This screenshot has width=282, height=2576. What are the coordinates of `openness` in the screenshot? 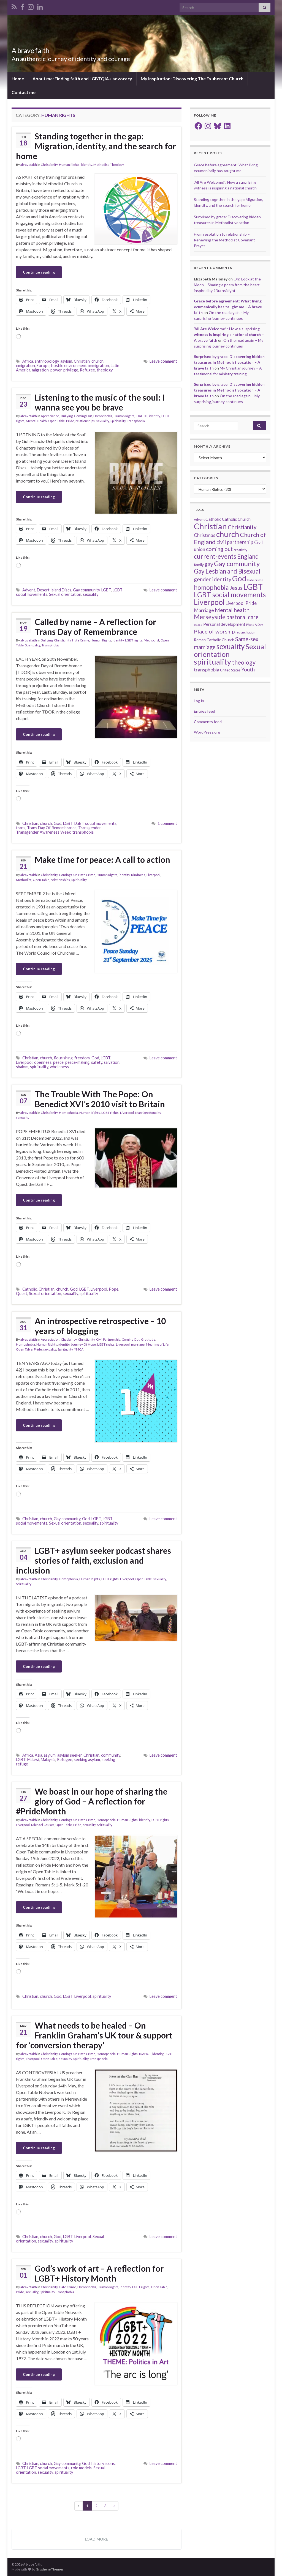 It's located at (42, 1062).